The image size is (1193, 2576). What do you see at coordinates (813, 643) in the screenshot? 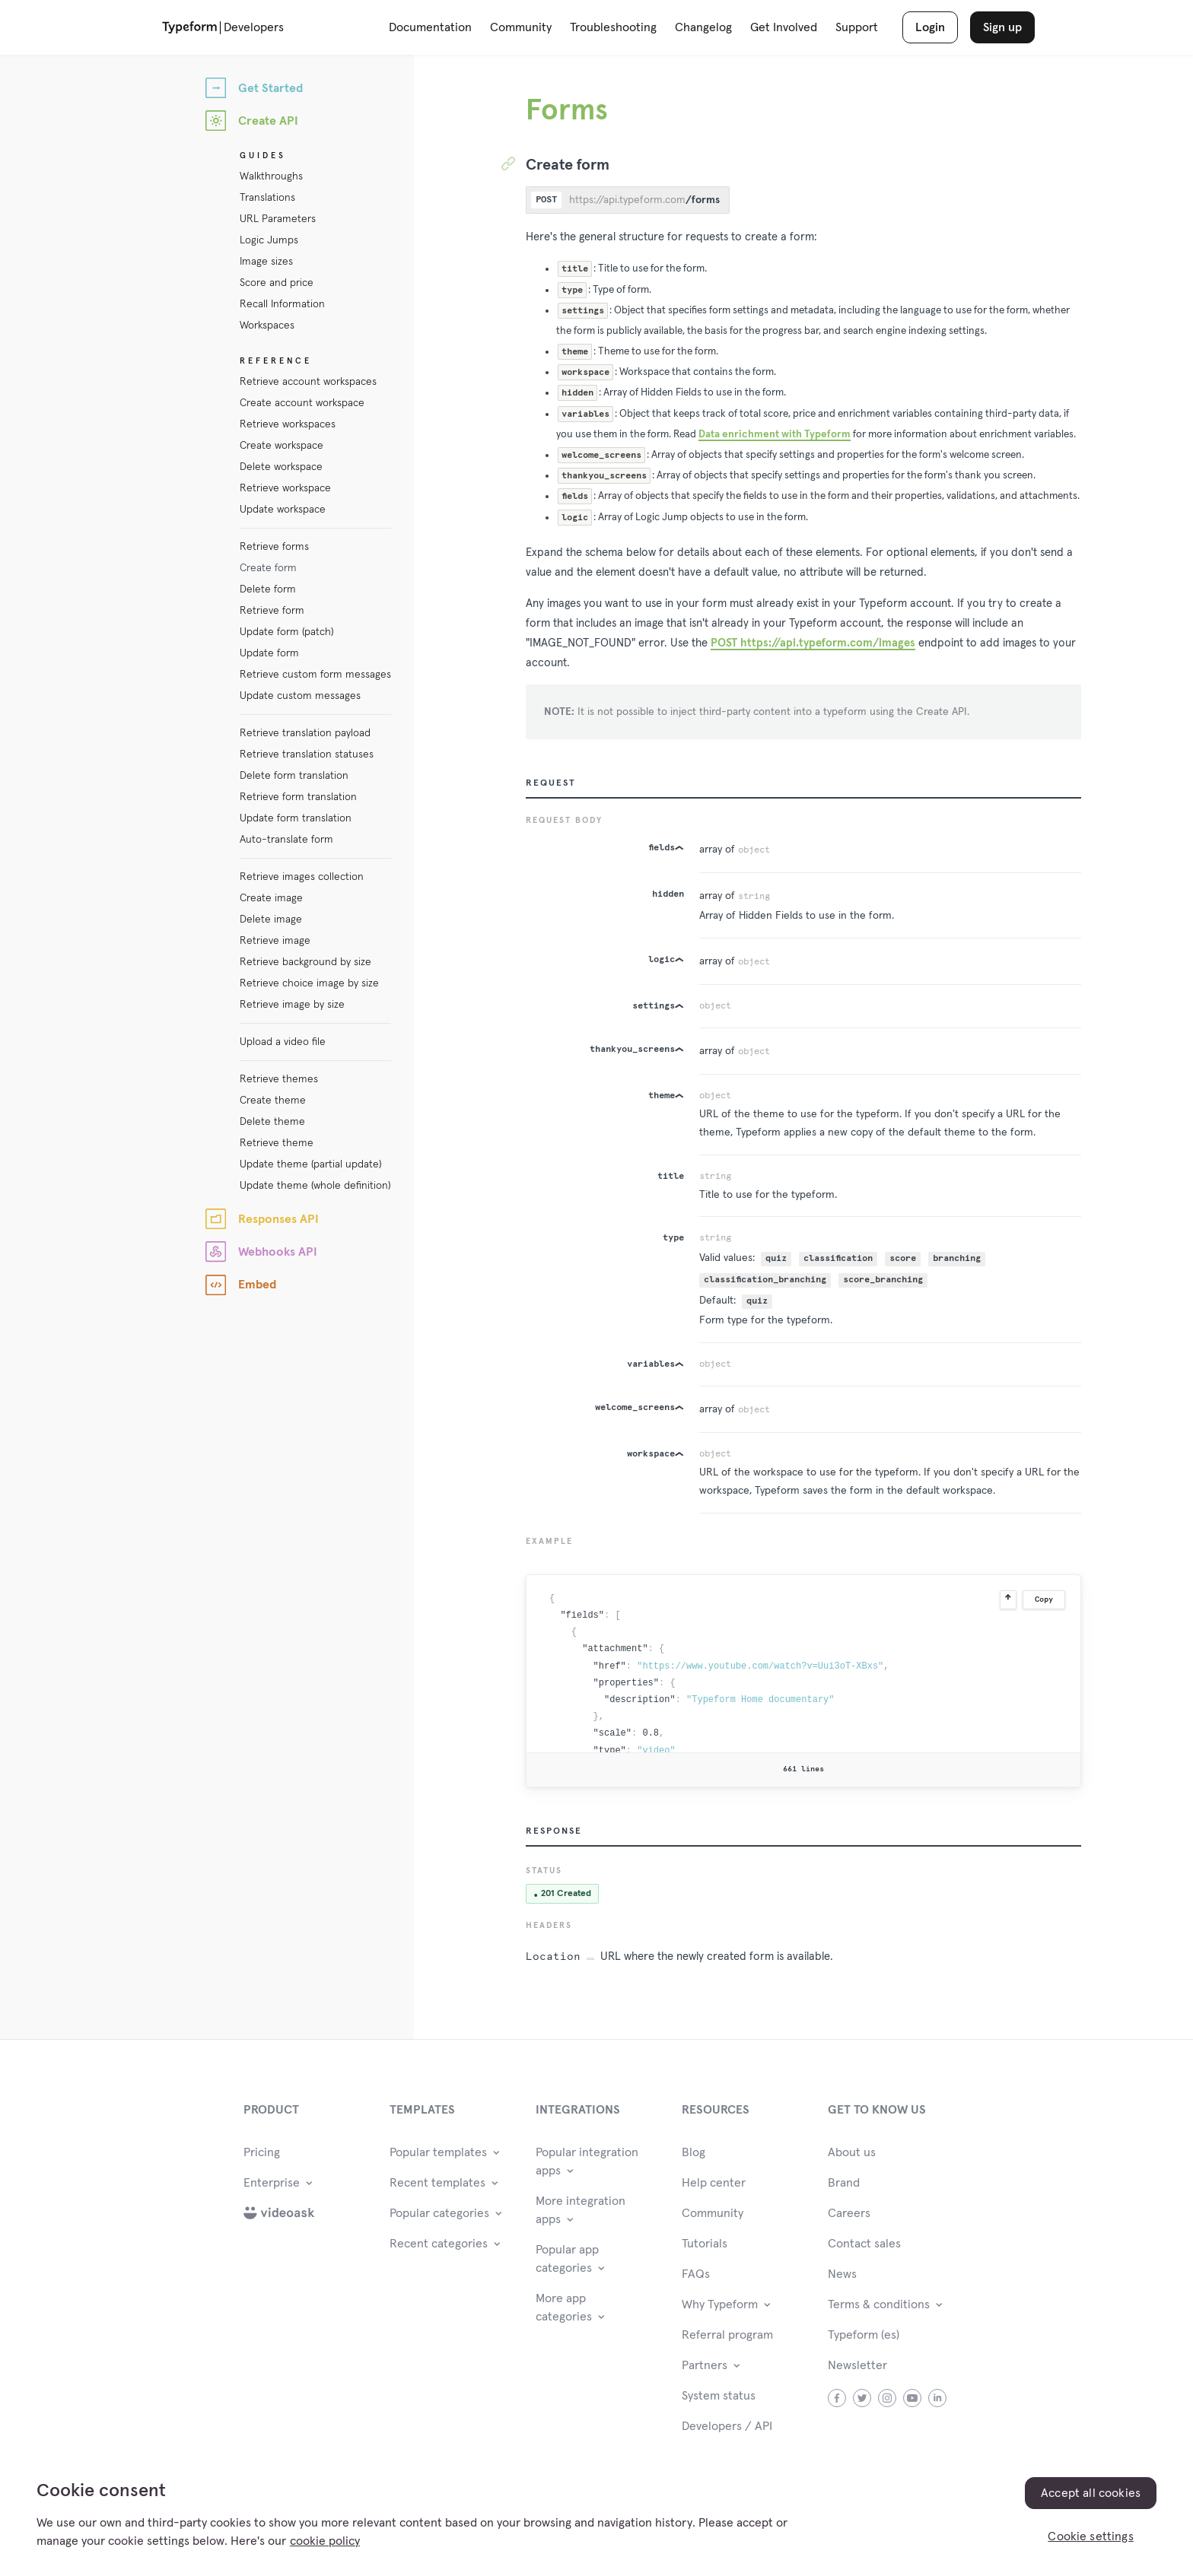
I see `POST https://api.typeform.com/images` at bounding box center [813, 643].